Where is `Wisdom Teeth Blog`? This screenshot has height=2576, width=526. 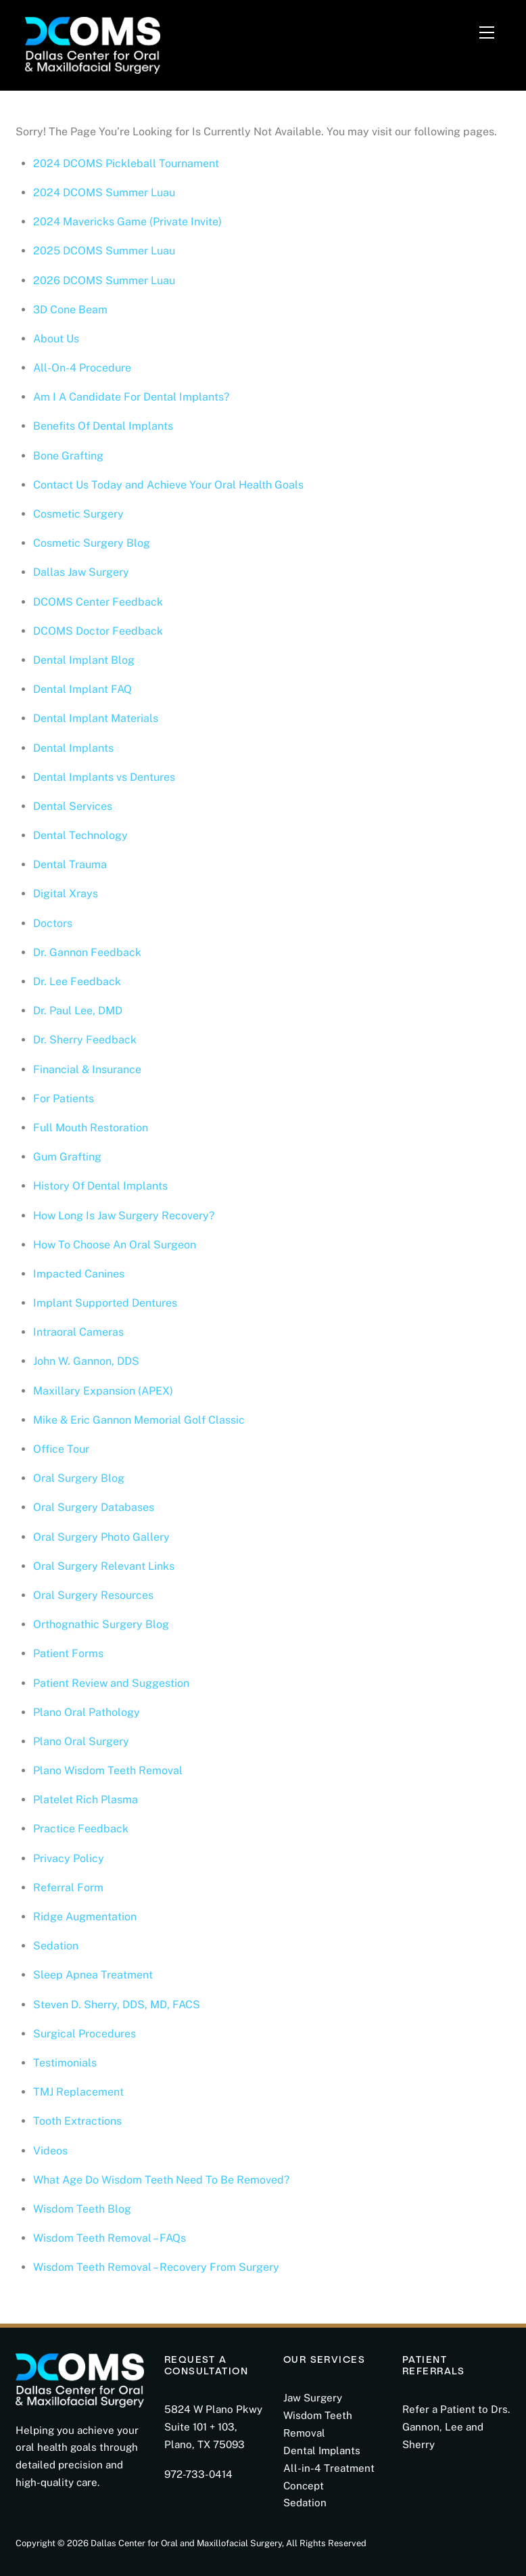 Wisdom Teeth Blog is located at coordinates (82, 2208).